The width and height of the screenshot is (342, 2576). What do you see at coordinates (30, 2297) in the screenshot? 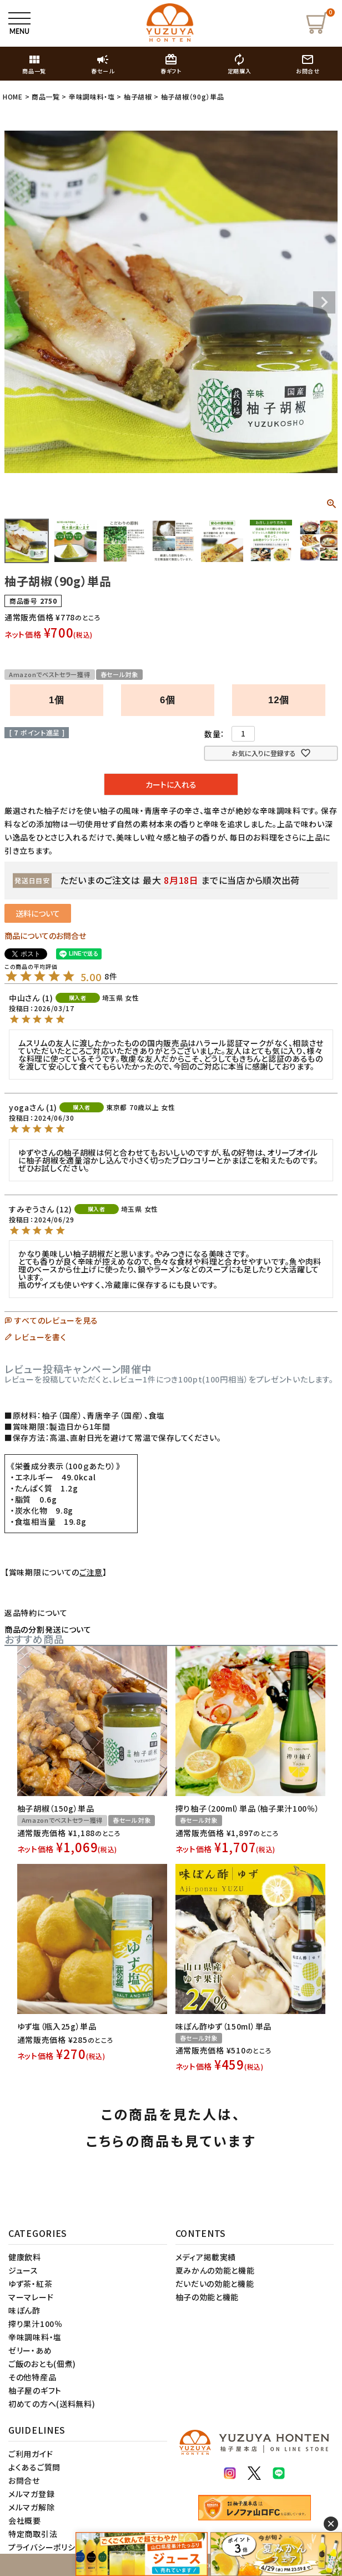
I see `マーマレード` at bounding box center [30, 2297].